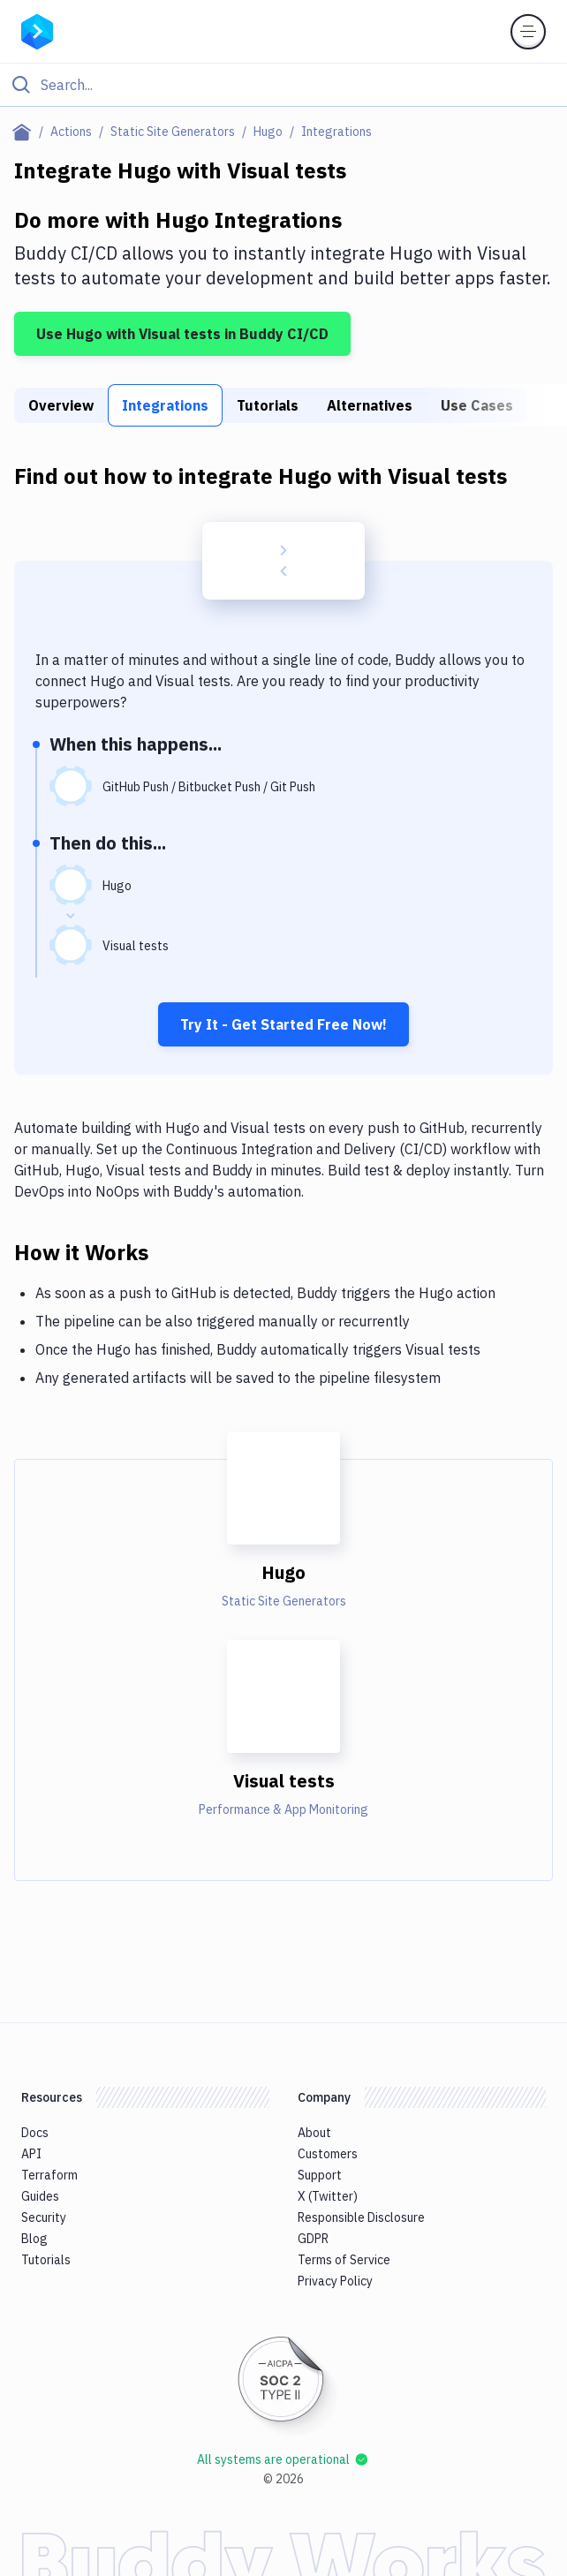  What do you see at coordinates (369, 405) in the screenshot?
I see `Alternatives` at bounding box center [369, 405].